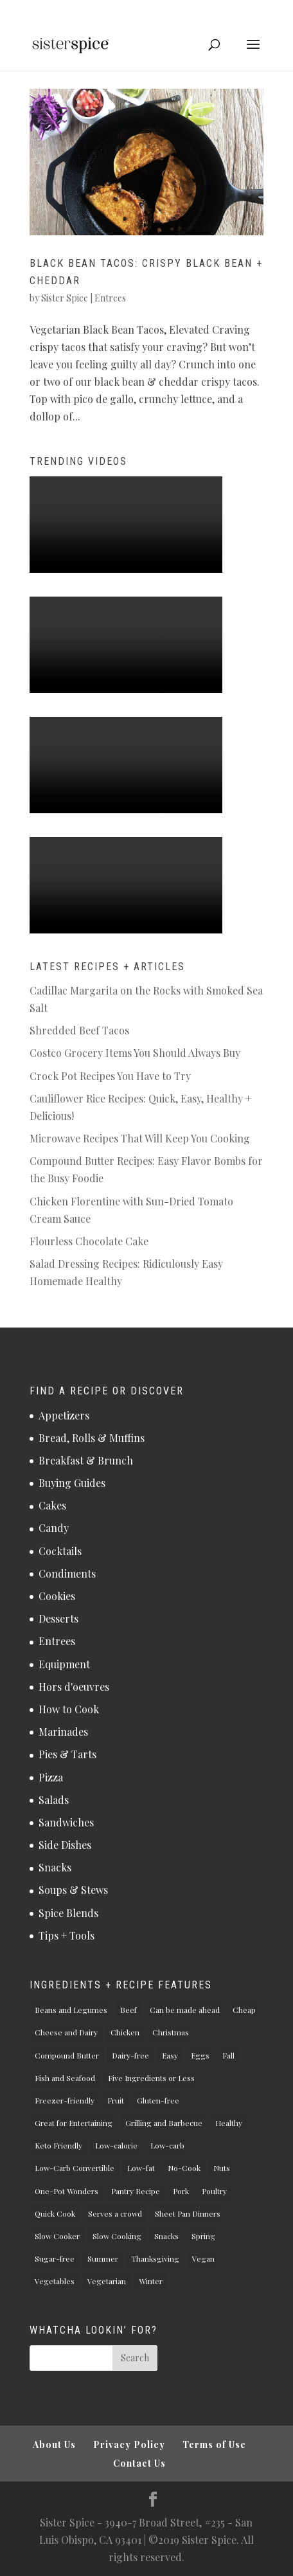 The image size is (293, 2576). What do you see at coordinates (228, 2055) in the screenshot?
I see `Fall [Fall (26 items)]` at bounding box center [228, 2055].